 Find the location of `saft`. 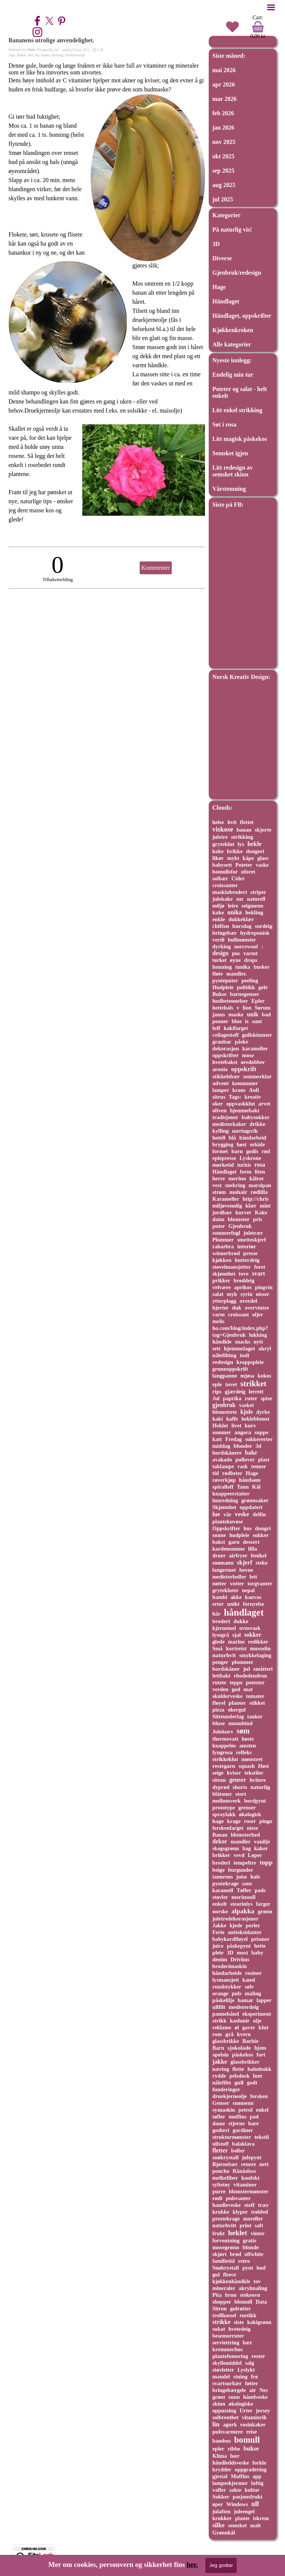

saft is located at coordinates (259, 2225).